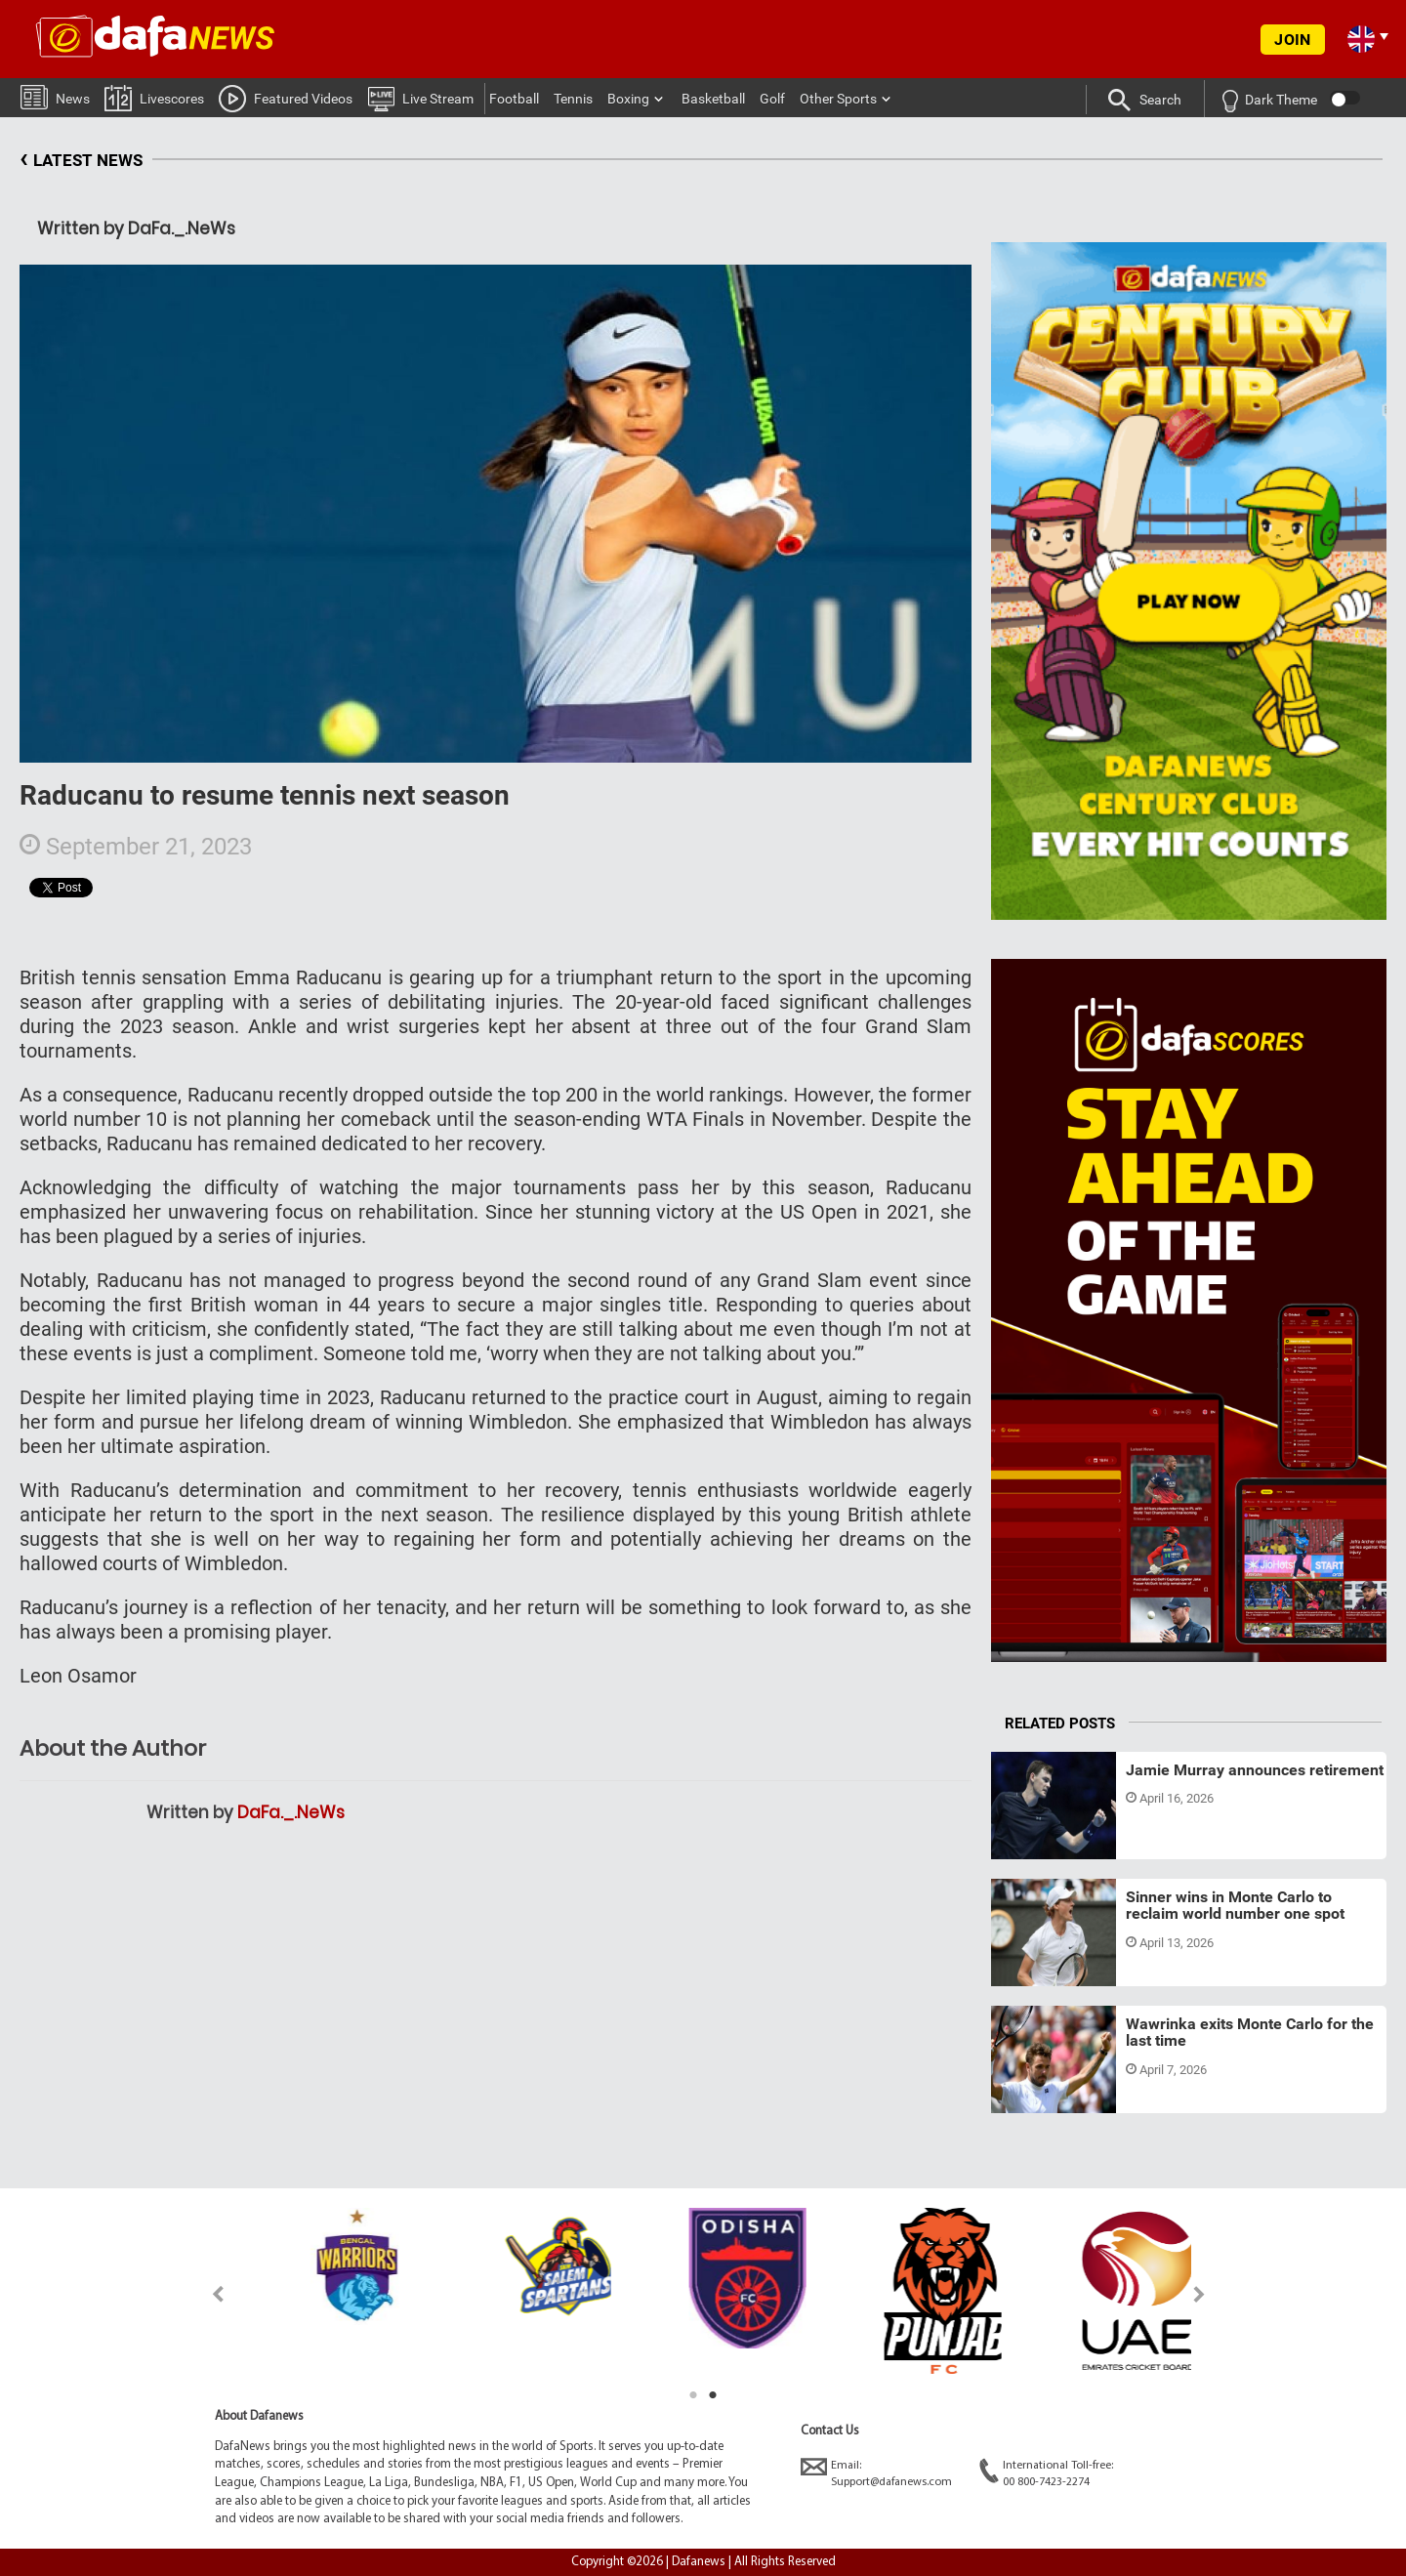  I want to click on Golf, so click(772, 98).